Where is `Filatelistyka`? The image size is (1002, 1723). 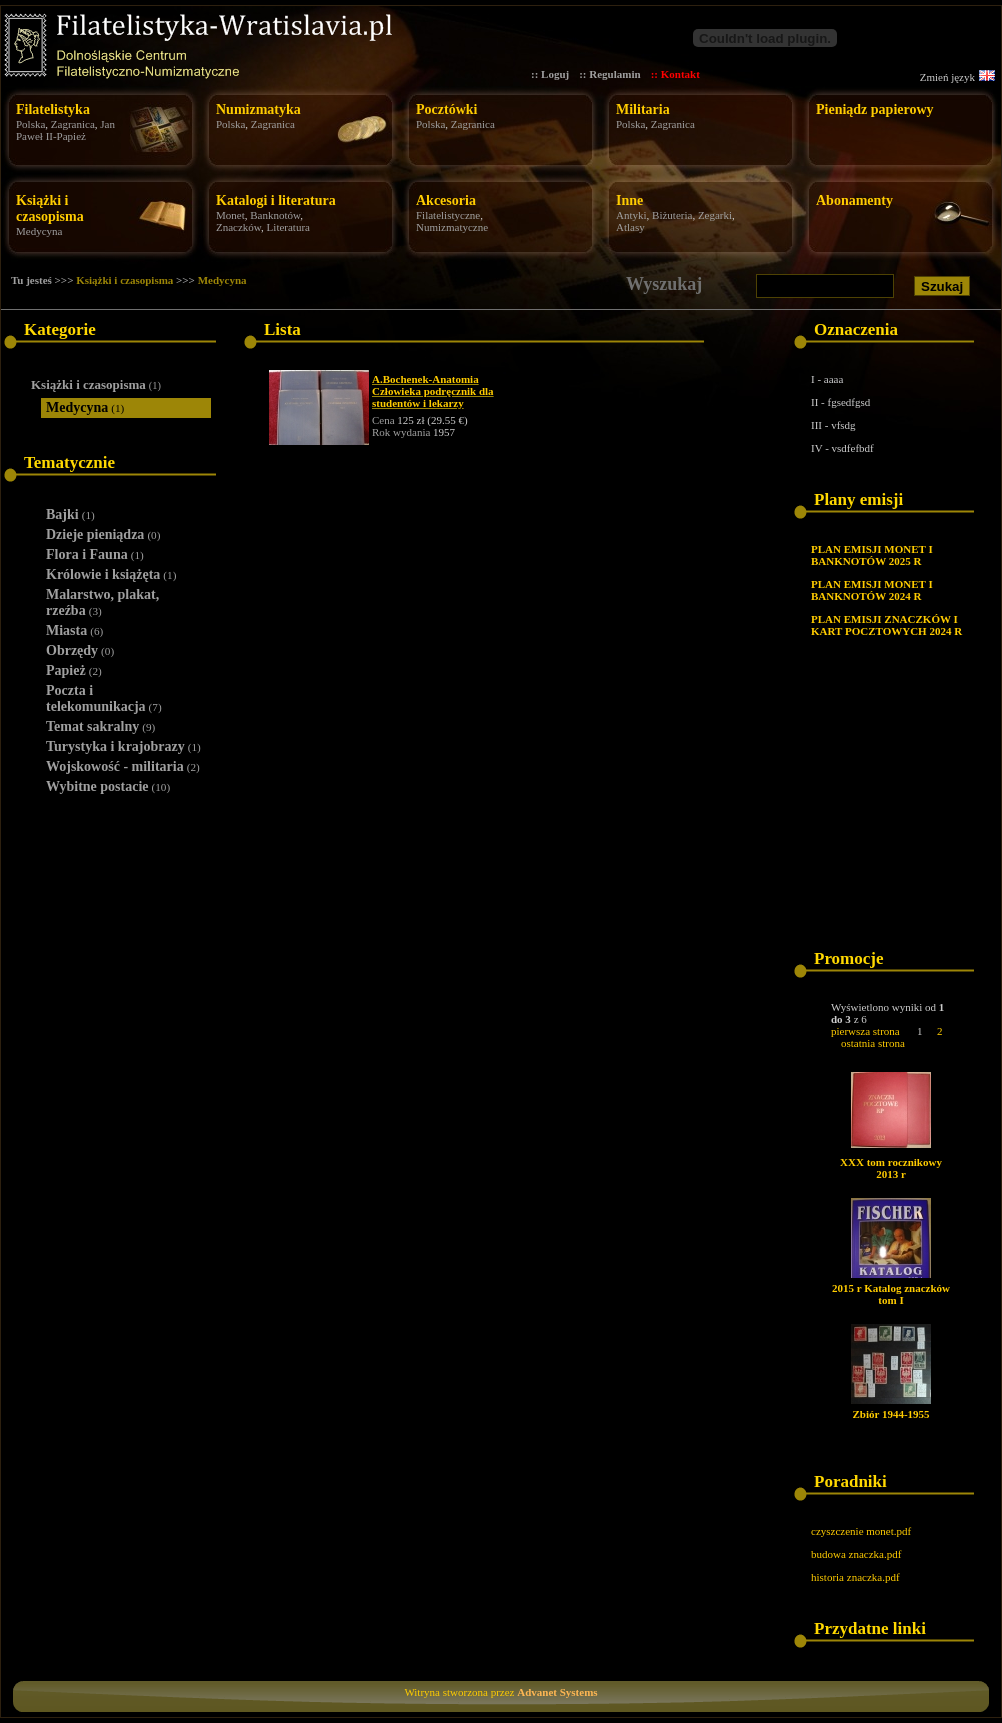
Filatelistyka is located at coordinates (53, 109).